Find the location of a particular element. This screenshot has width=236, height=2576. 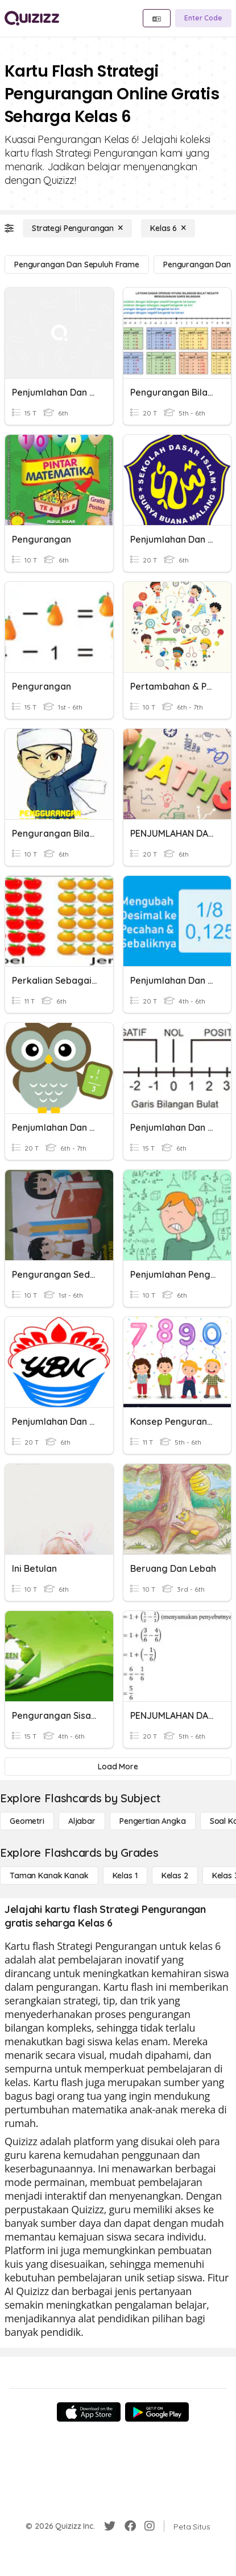

[Google Store] is located at coordinates (157, 2412).